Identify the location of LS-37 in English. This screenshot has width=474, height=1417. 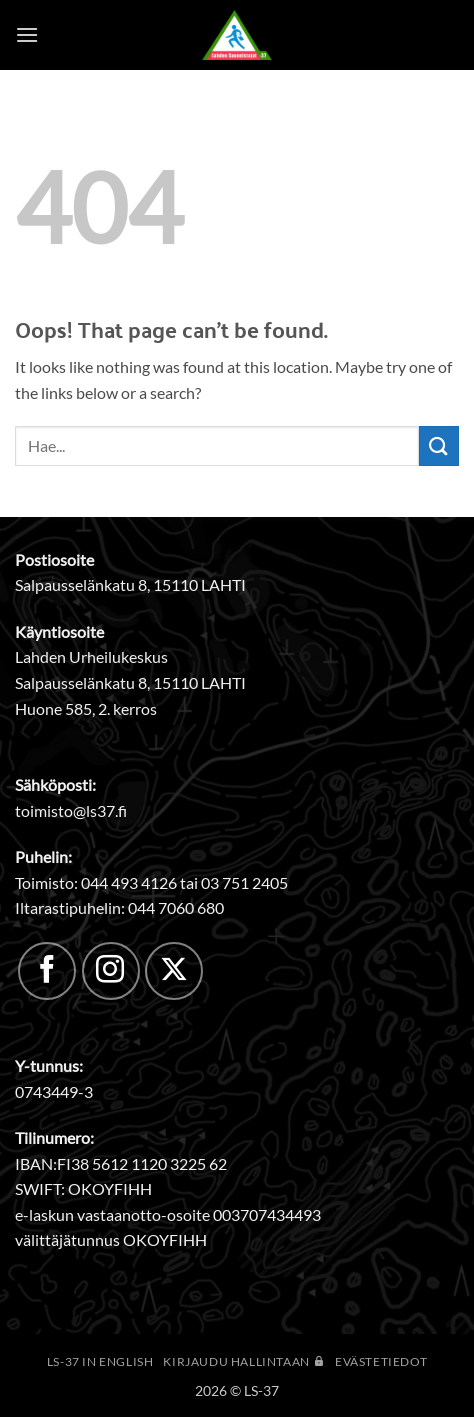
(100, 1361).